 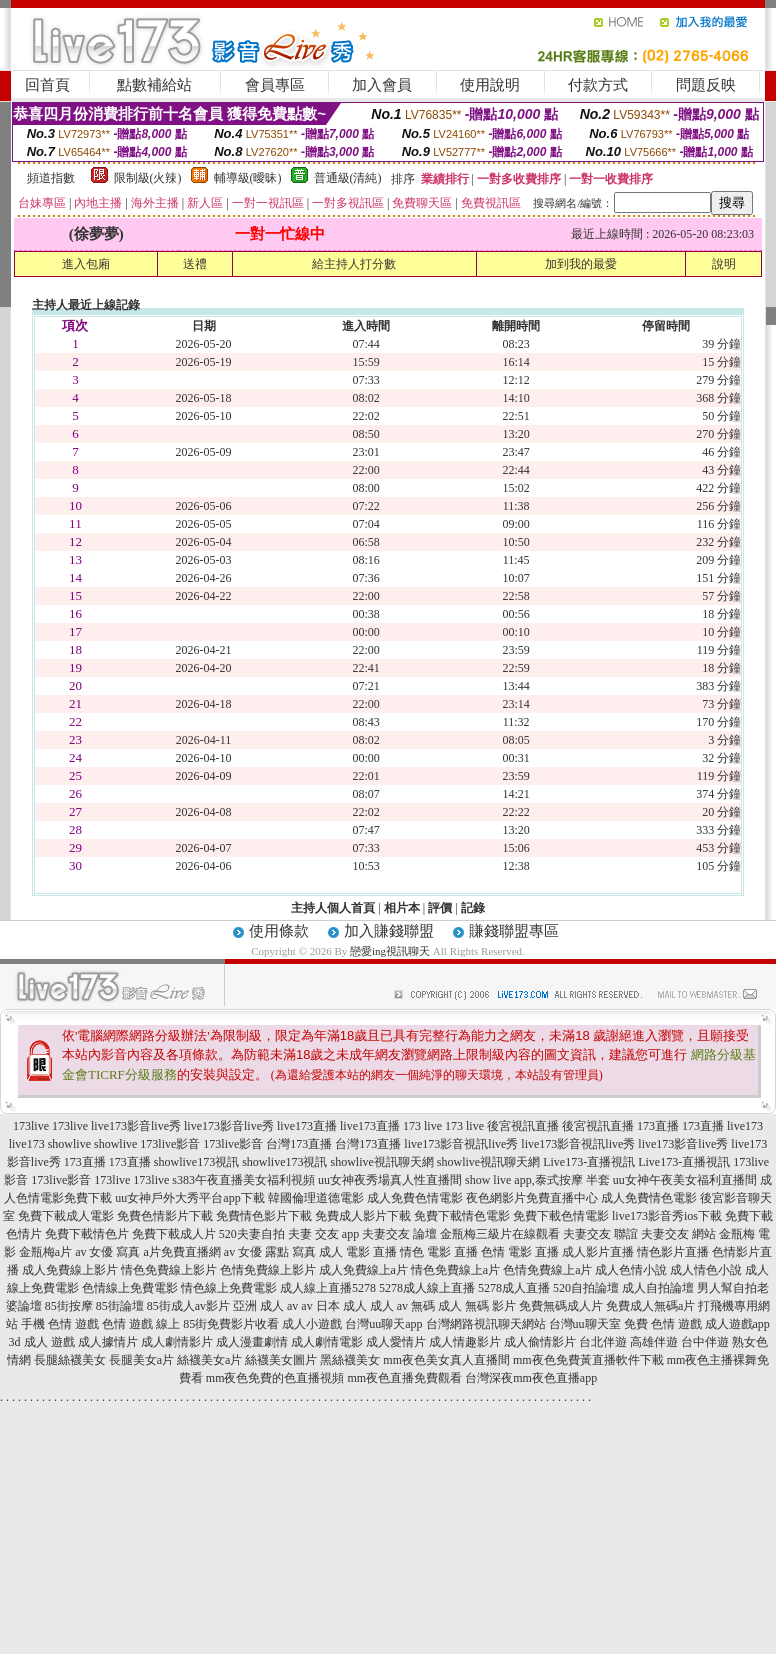 What do you see at coordinates (589, 1162) in the screenshot?
I see `Live173-直播視訊` at bounding box center [589, 1162].